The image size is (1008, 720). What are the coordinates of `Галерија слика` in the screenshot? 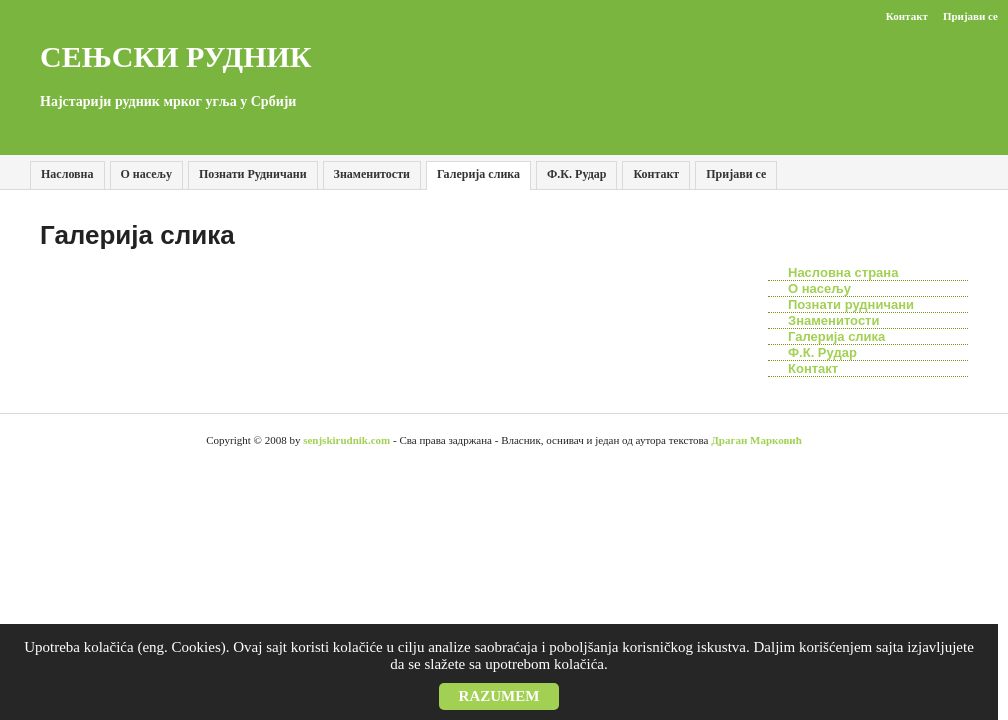 It's located at (478, 174).